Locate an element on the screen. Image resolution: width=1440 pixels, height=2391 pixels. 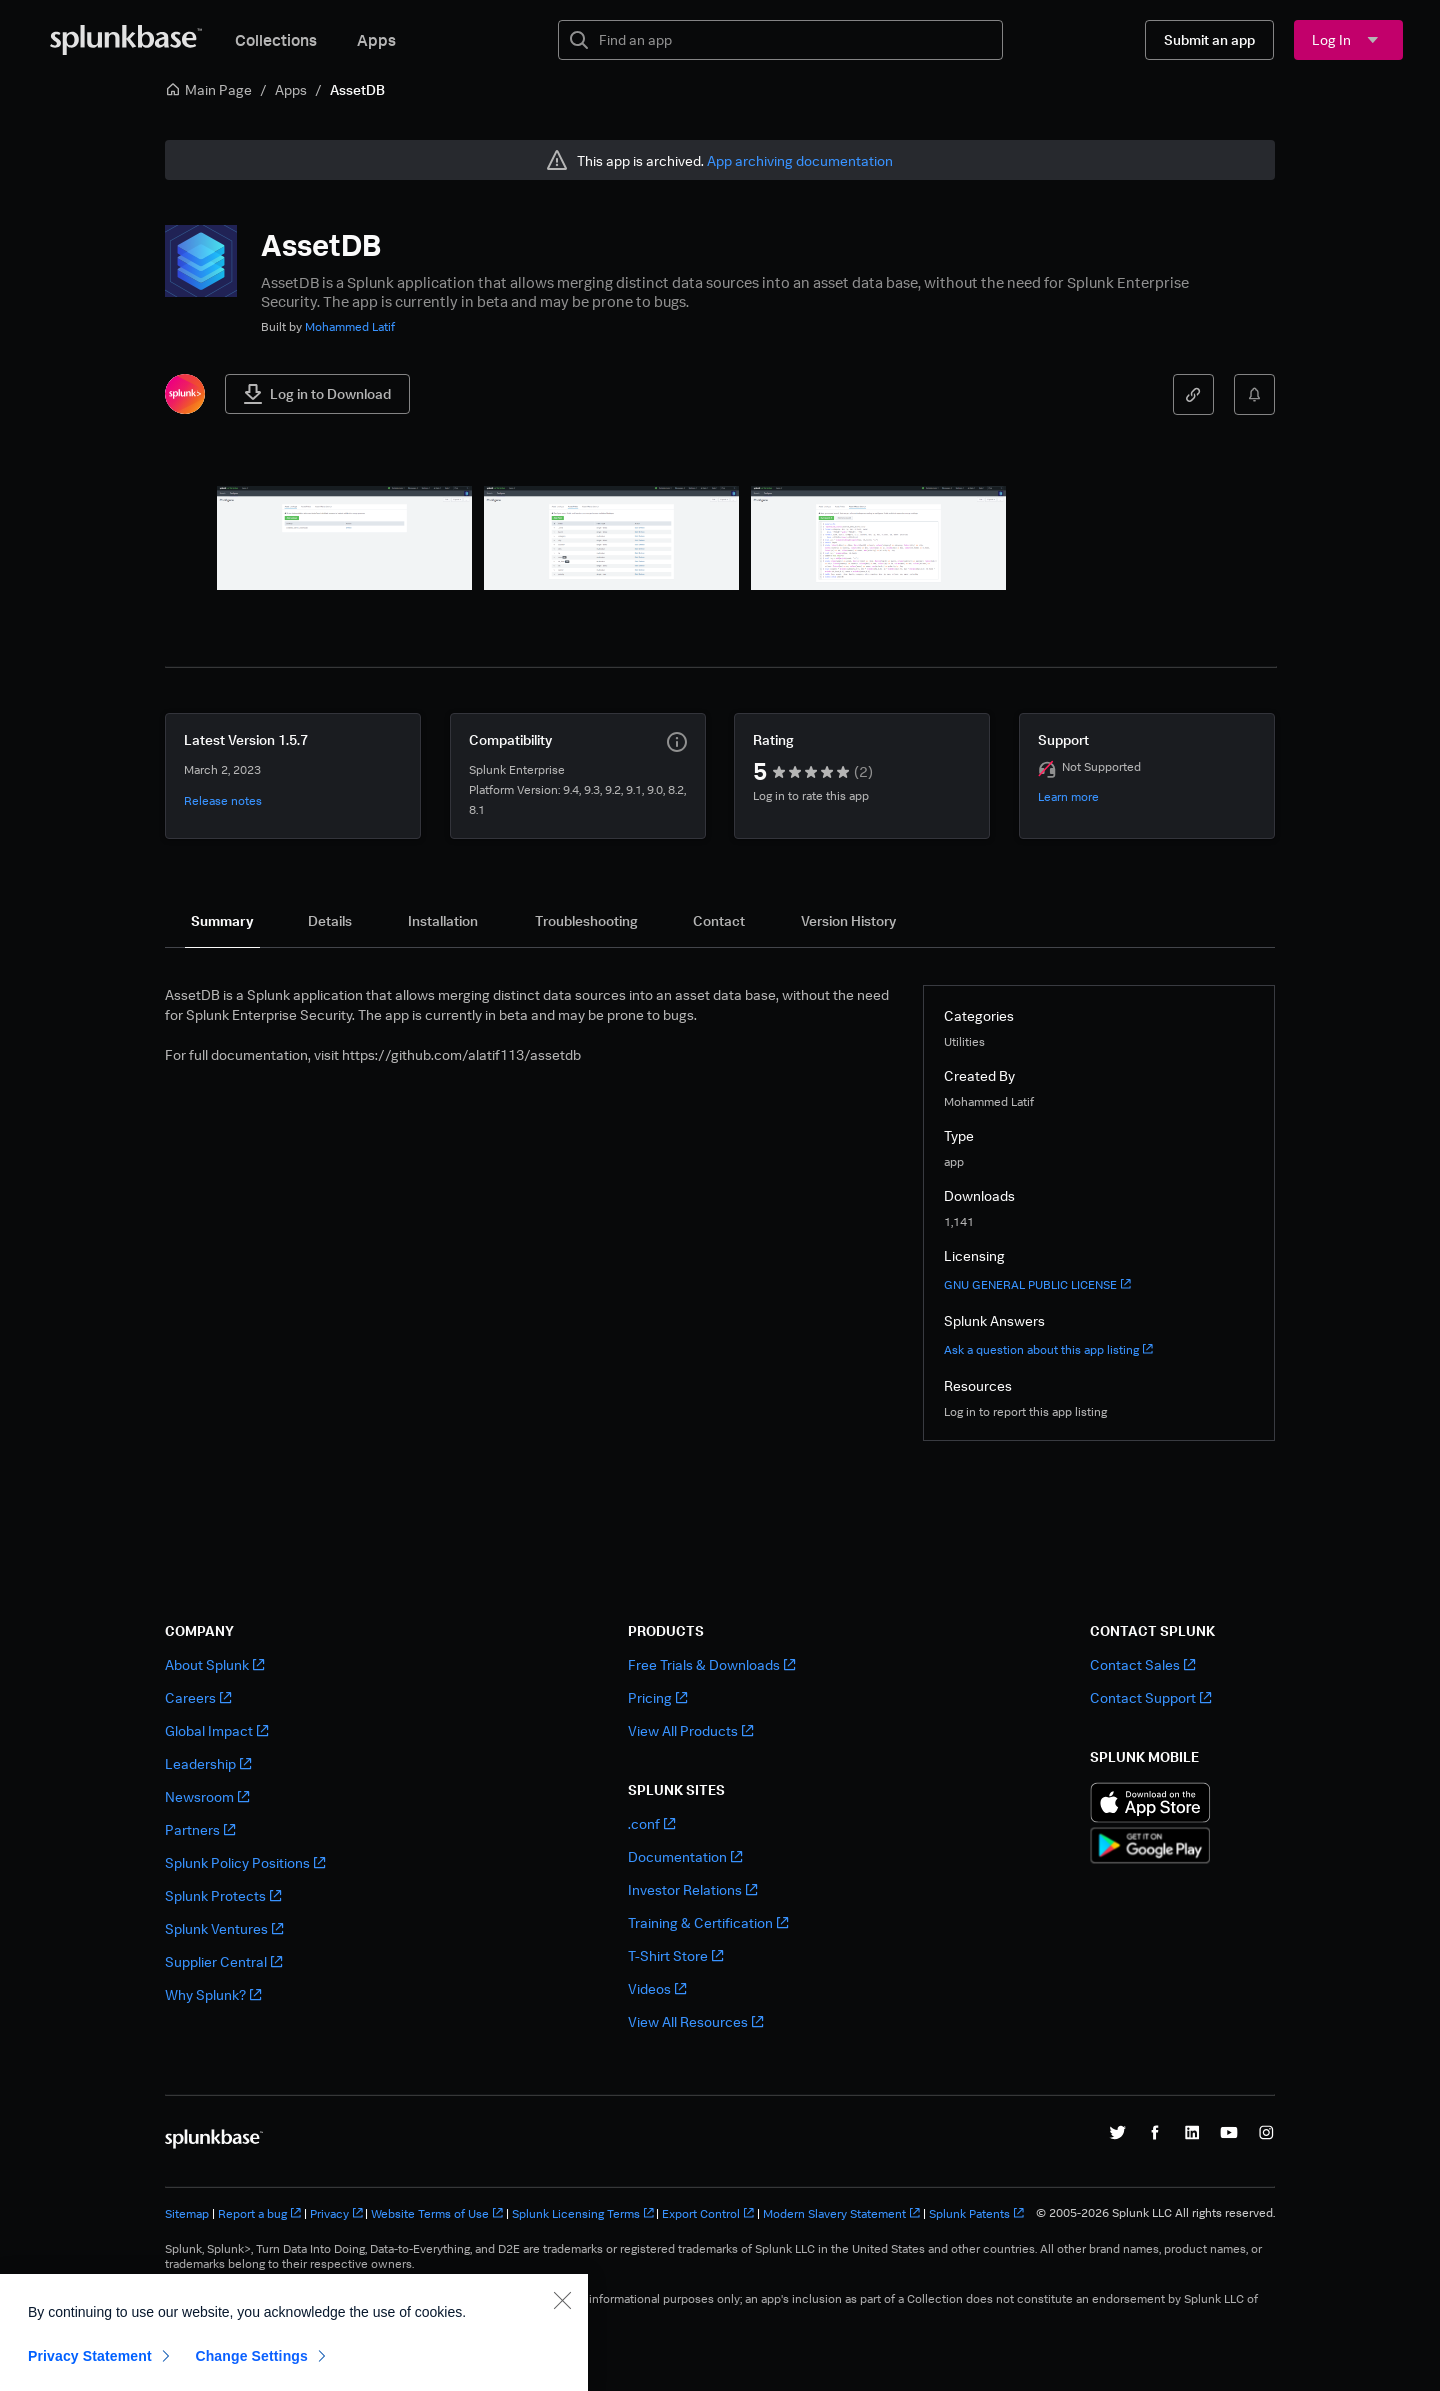
Splunk Licensing Terms is located at coordinates (583, 2213).